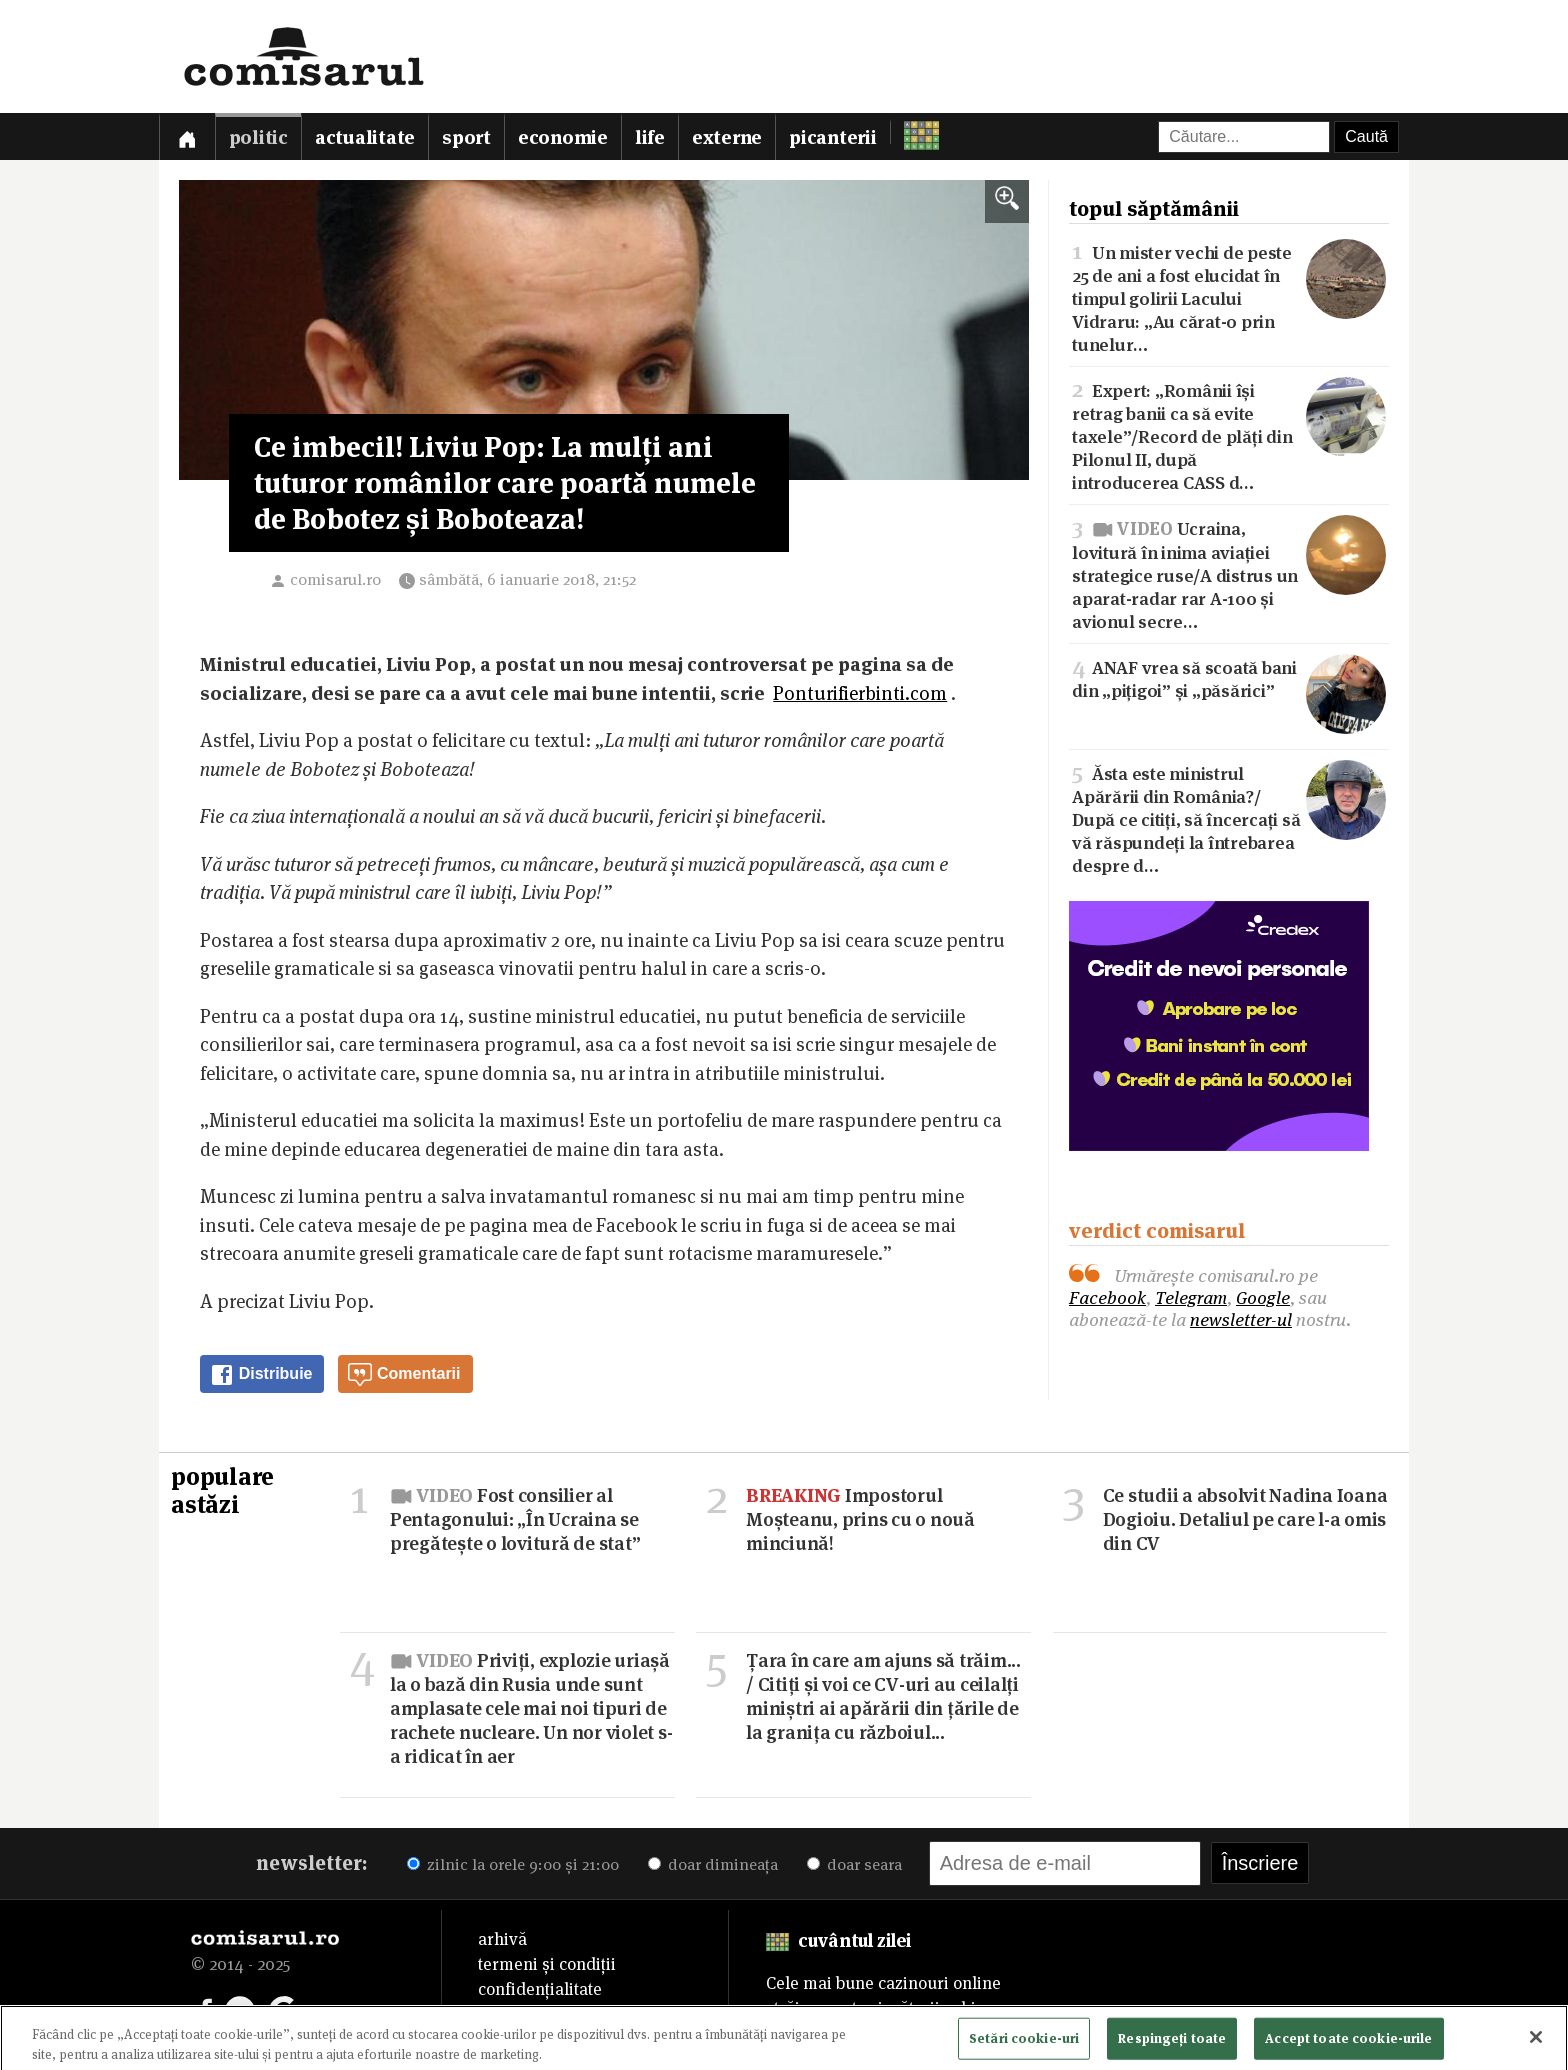 This screenshot has height=2070, width=1568. I want to click on termeni și condiții, so click(547, 1964).